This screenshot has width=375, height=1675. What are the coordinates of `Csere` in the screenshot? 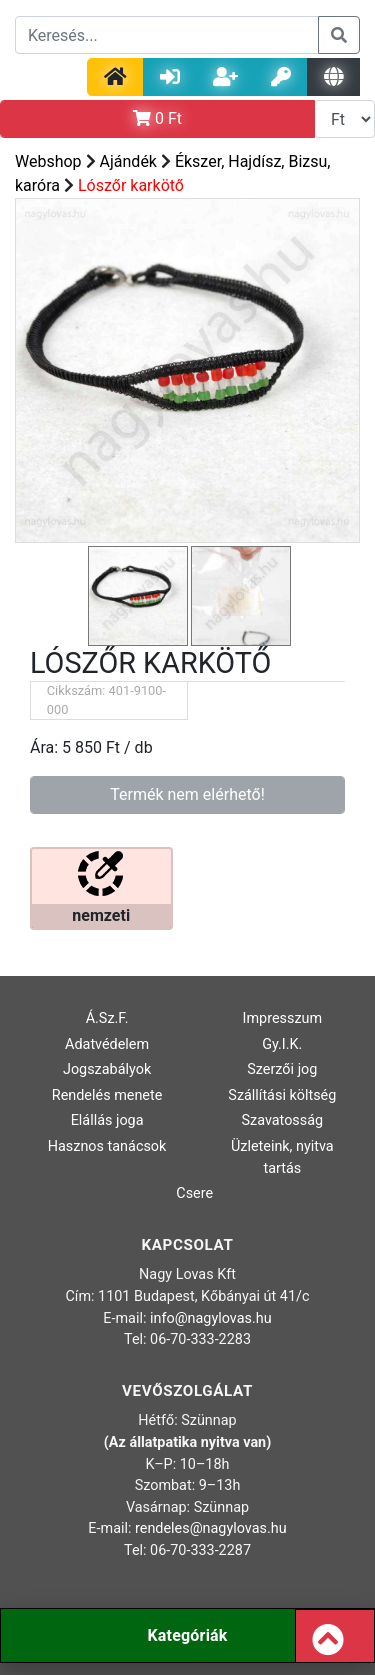 It's located at (194, 1193).